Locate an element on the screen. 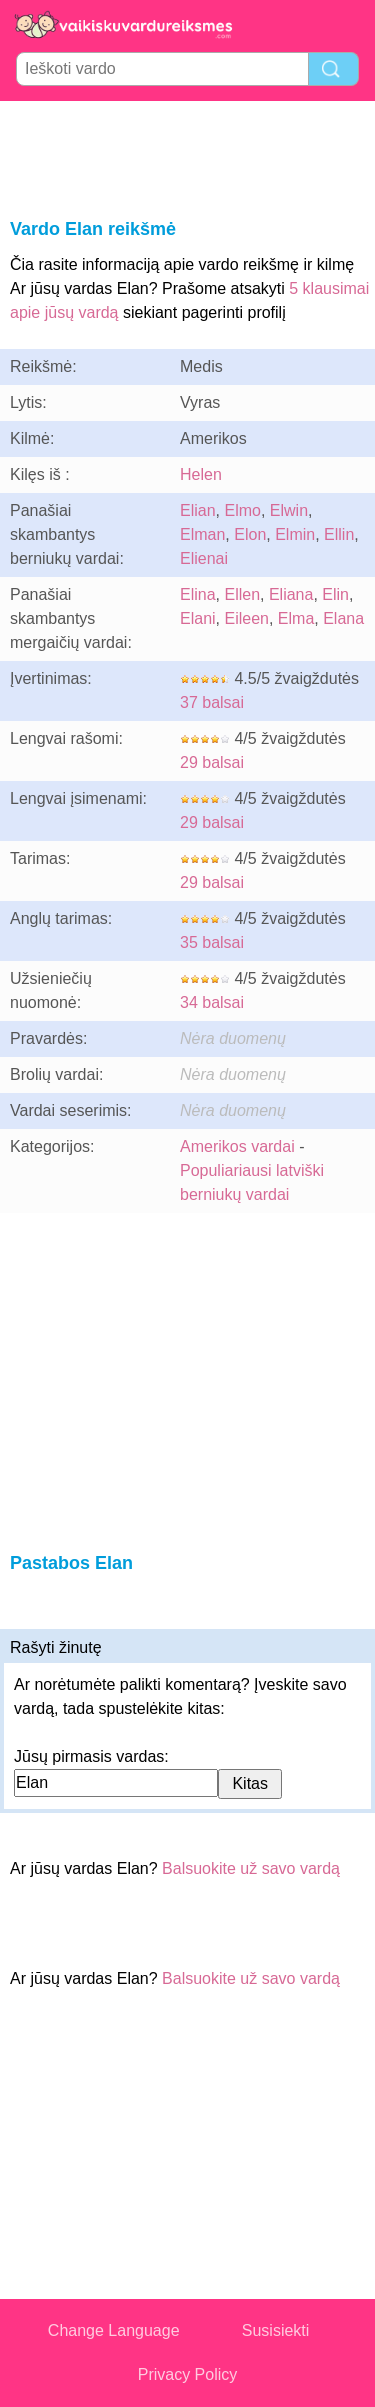 Image resolution: width=375 pixels, height=2407 pixels. 35 balsai is located at coordinates (212, 942).